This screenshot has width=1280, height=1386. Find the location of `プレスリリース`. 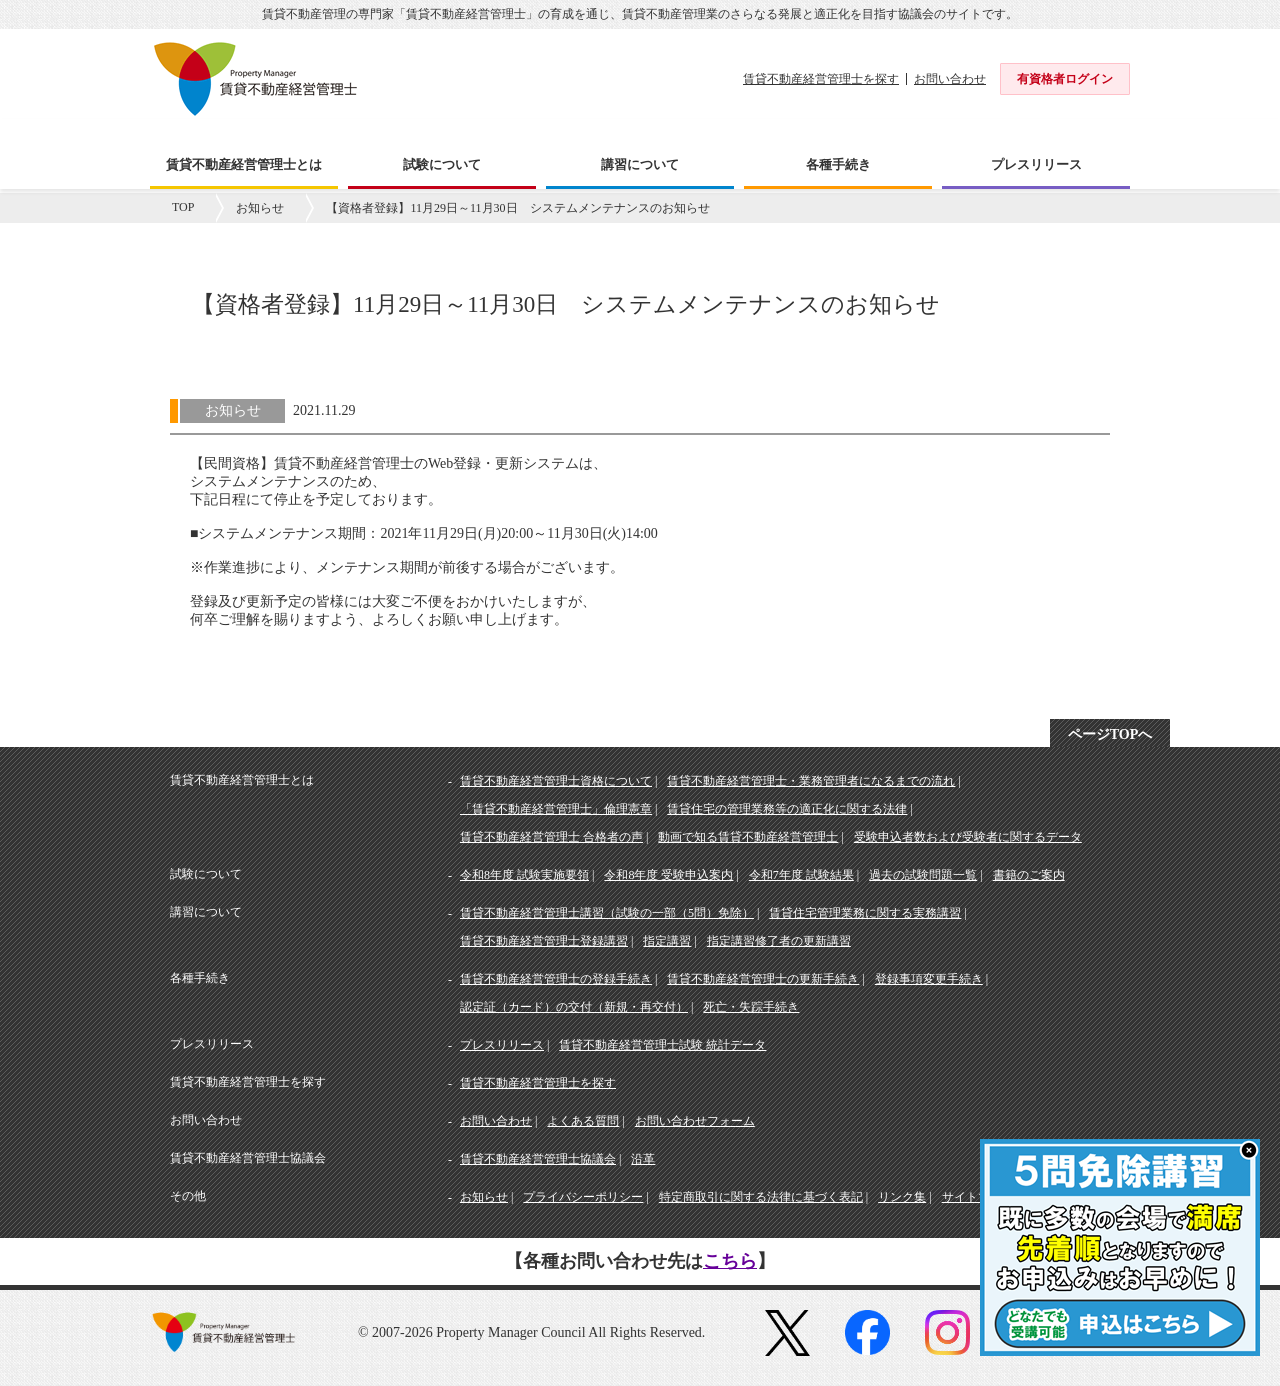

プレスリリース is located at coordinates (502, 1045).